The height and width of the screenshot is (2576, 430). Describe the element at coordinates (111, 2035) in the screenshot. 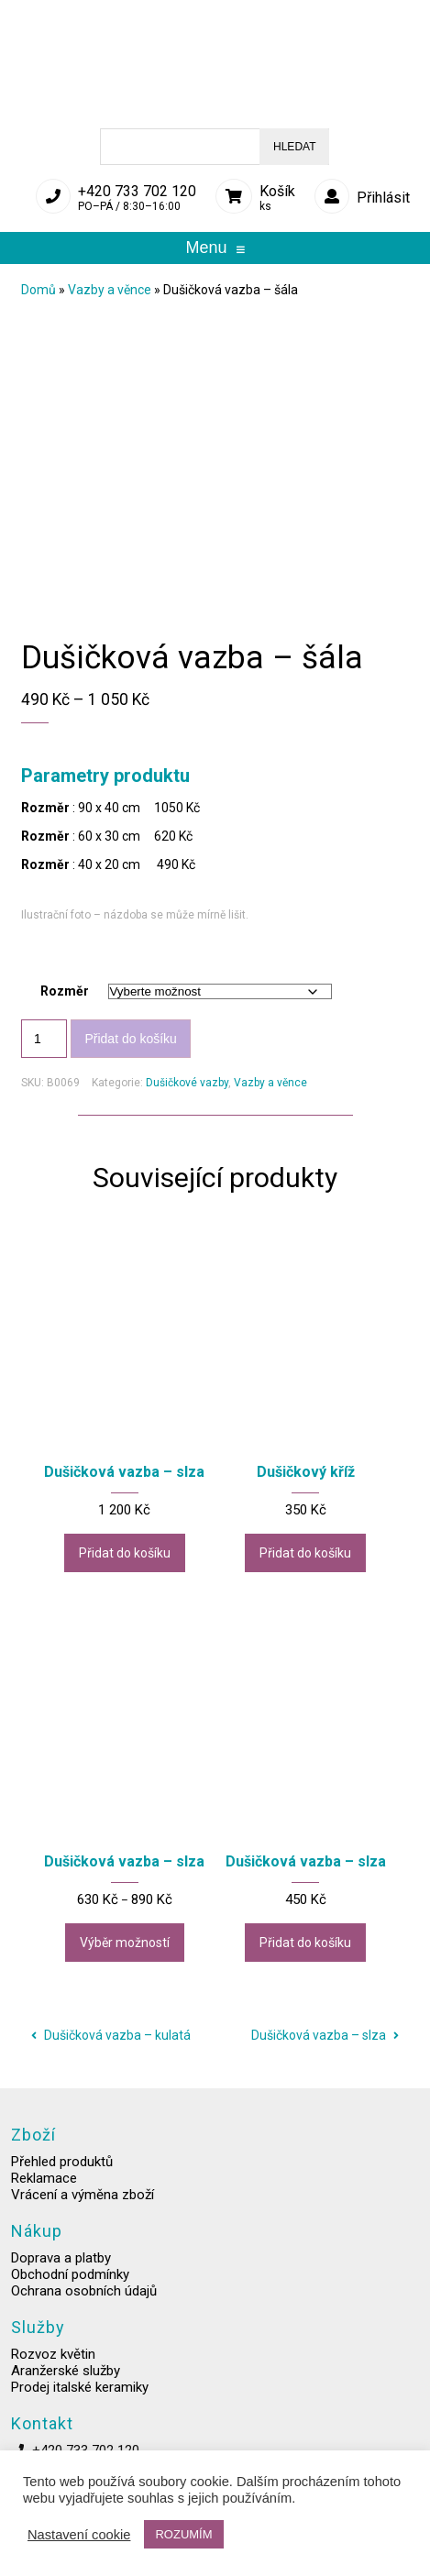

I see `Dušičková vazba – kulatá` at that location.